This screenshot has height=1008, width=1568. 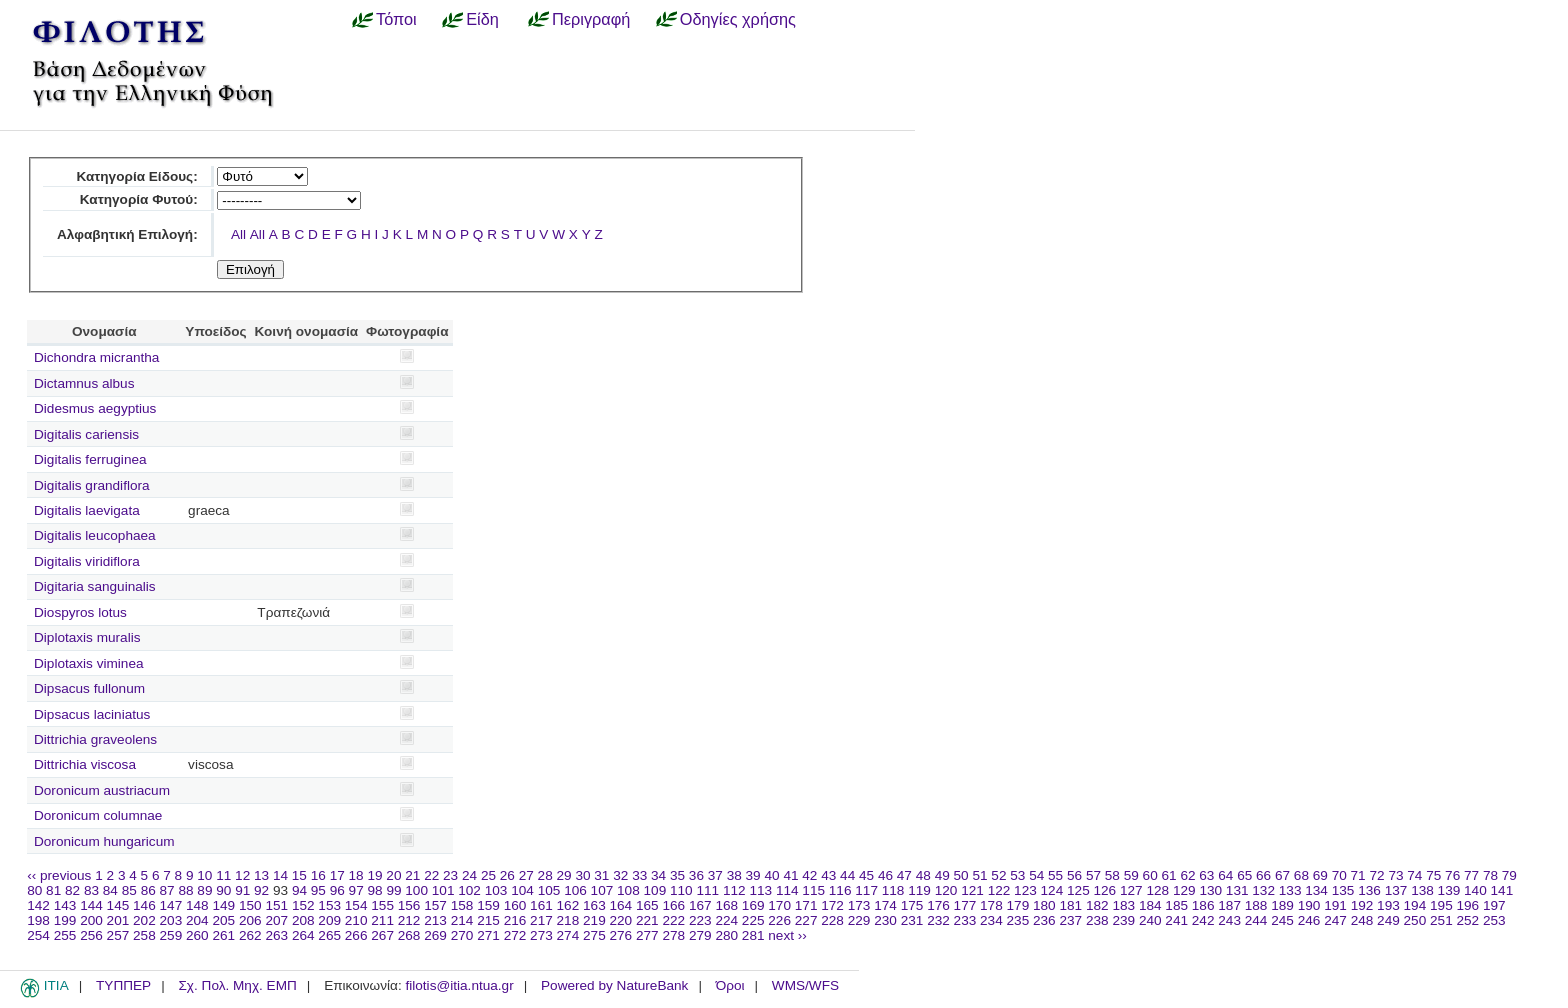 I want to click on 54, so click(x=1036, y=875).